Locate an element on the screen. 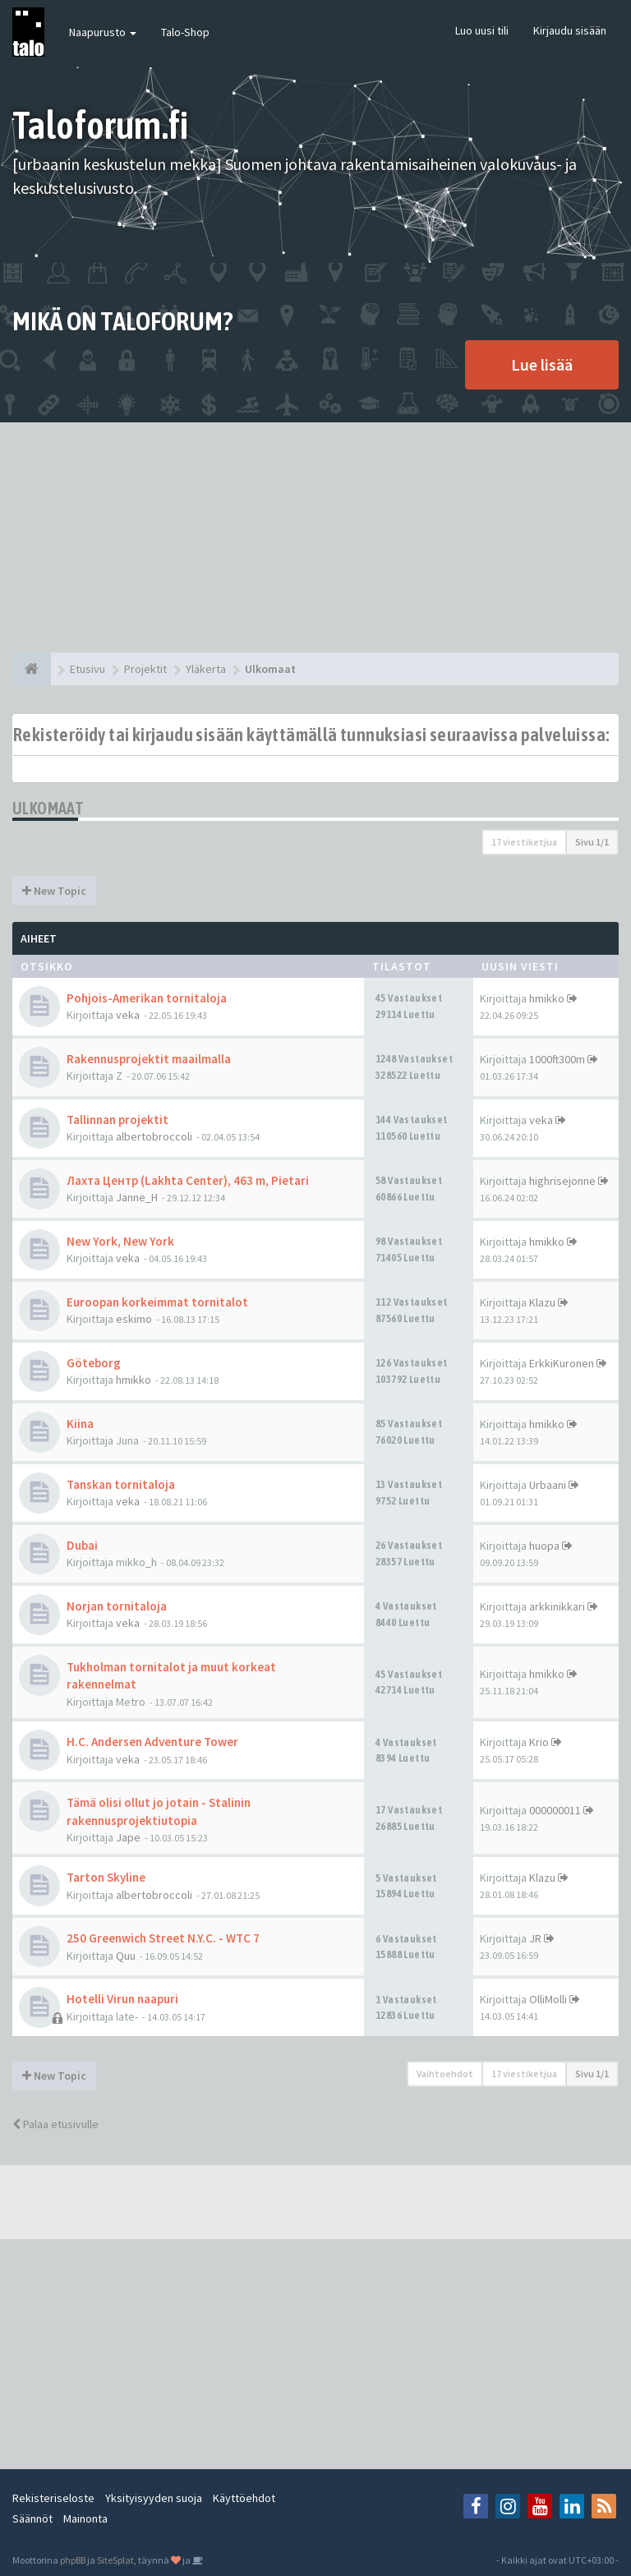 This screenshot has height=2576, width=631. Kirjaudu sisään is located at coordinates (569, 30).